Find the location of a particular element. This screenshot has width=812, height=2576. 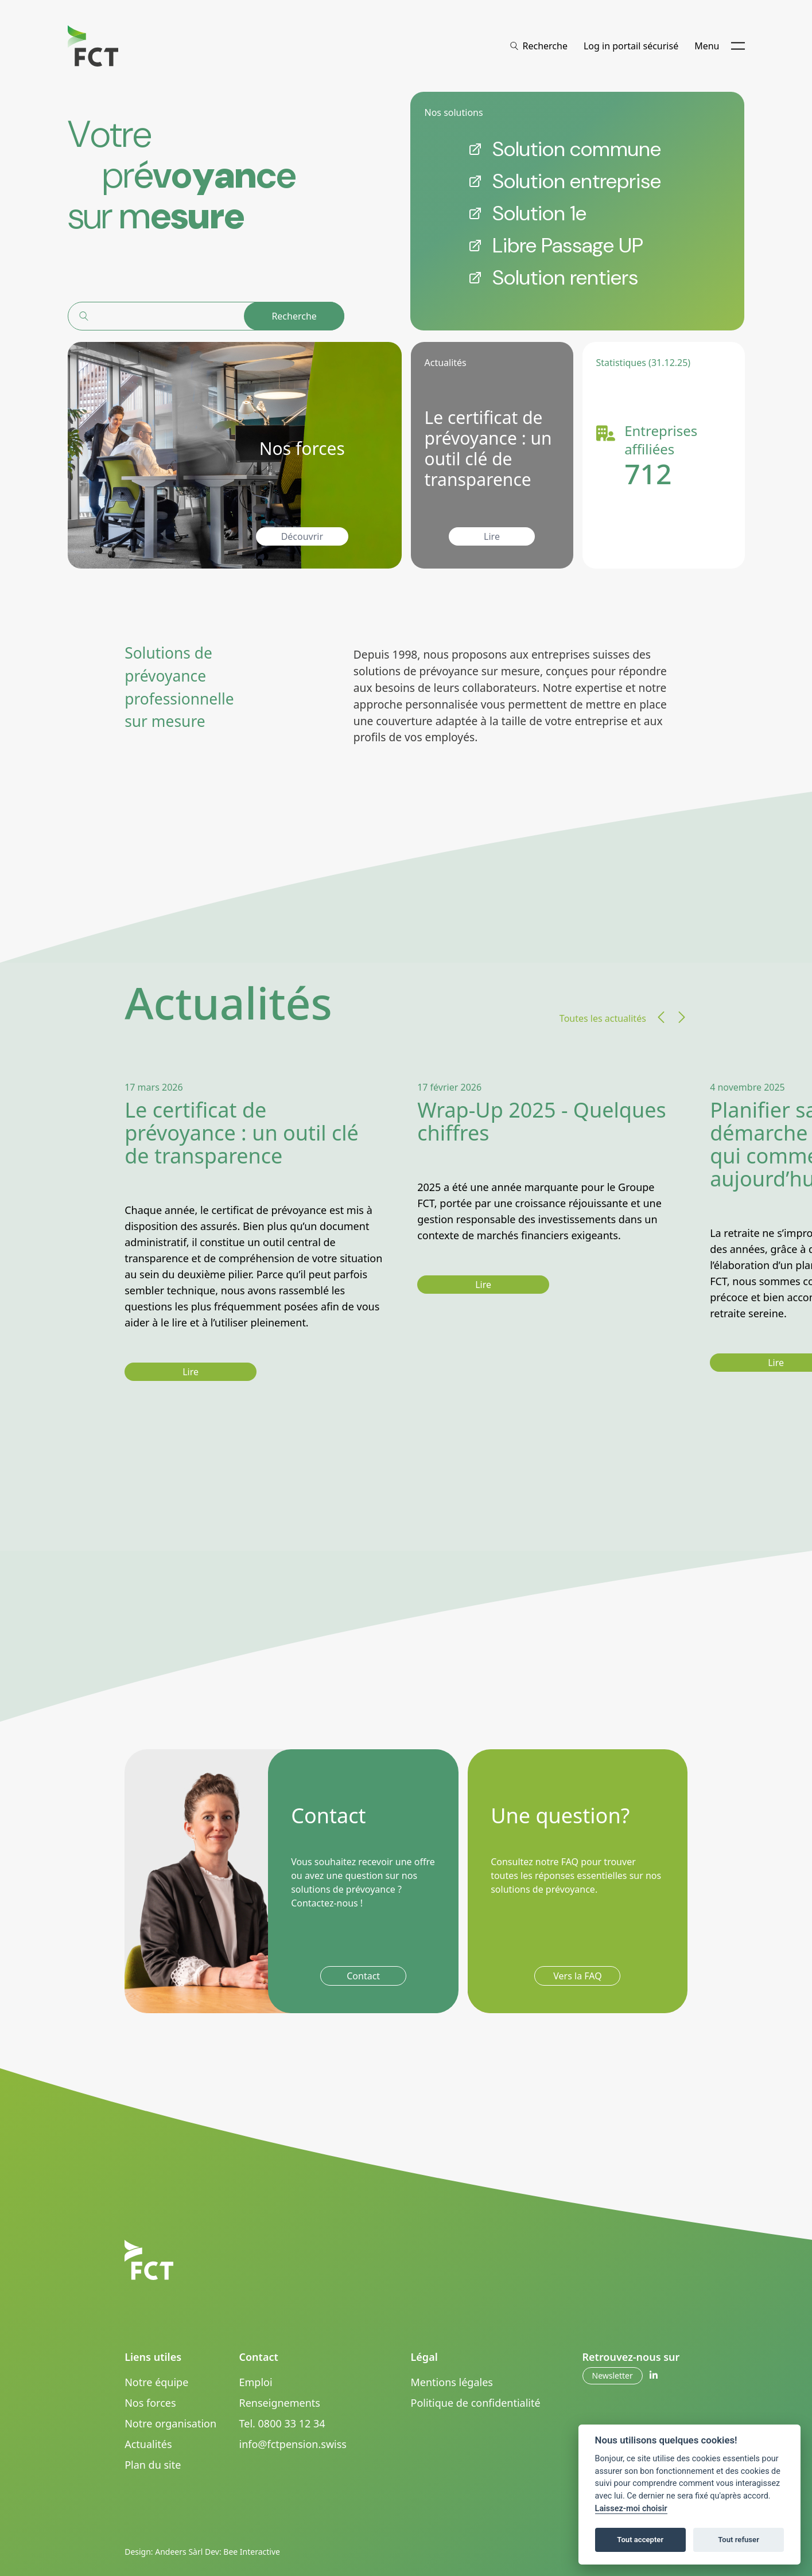

info@fctpension.swiss is located at coordinates (293, 2444).